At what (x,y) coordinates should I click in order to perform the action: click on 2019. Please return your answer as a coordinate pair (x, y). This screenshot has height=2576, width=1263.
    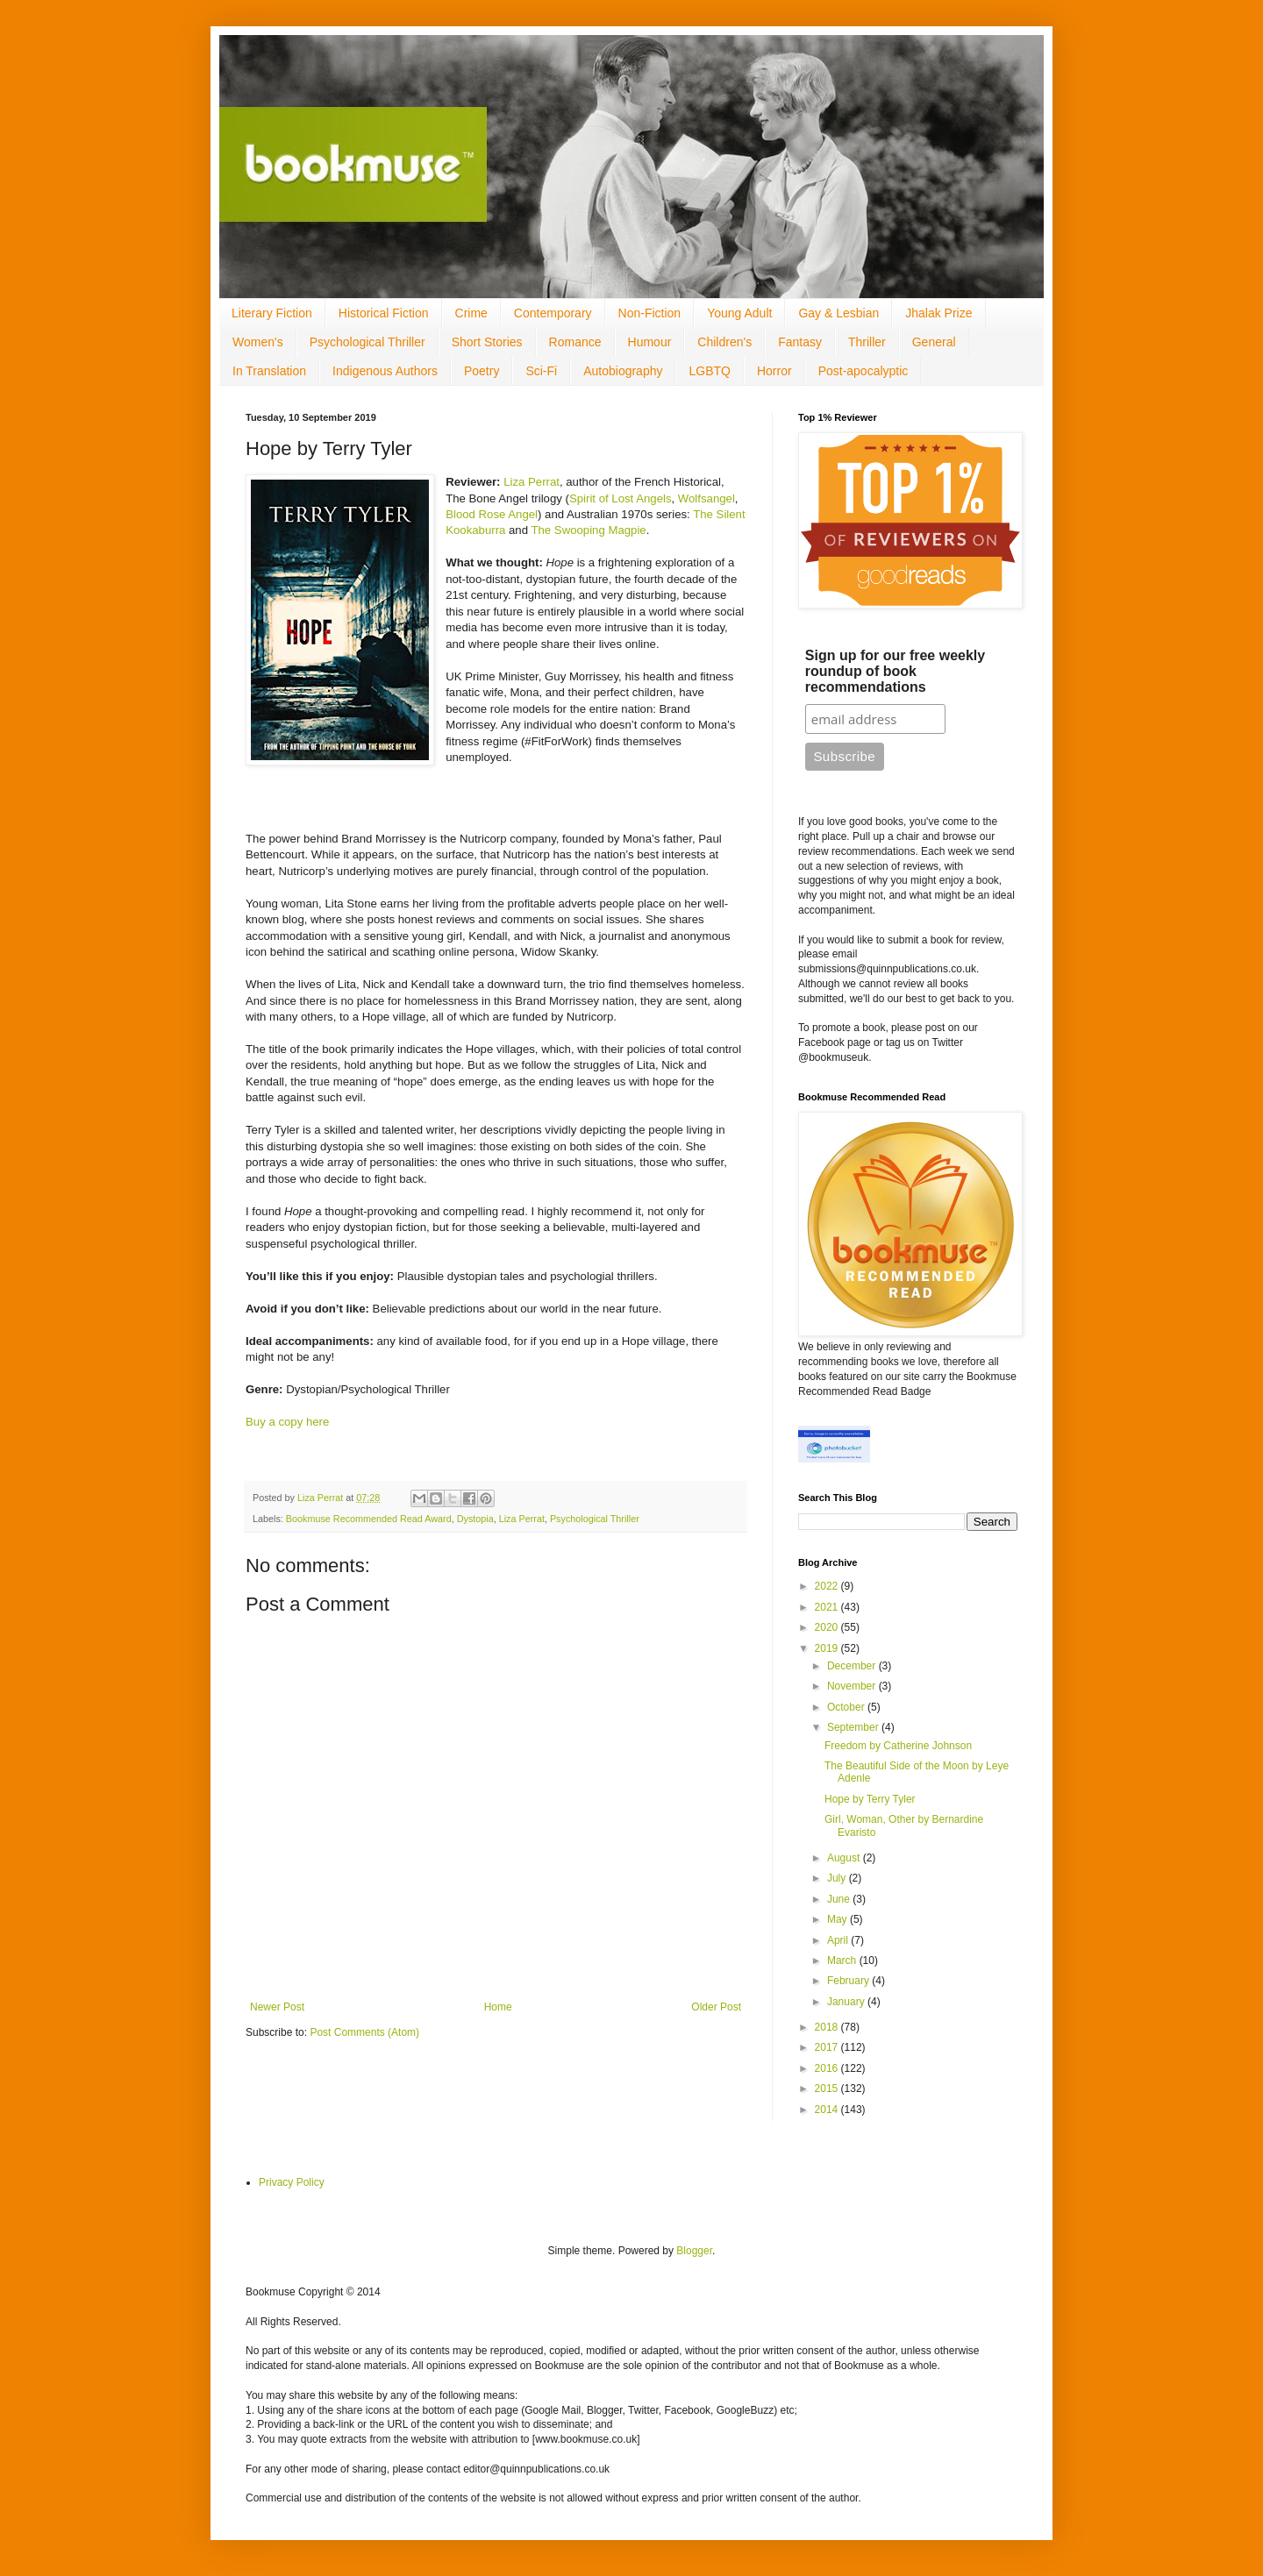
    Looking at the image, I should click on (828, 1648).